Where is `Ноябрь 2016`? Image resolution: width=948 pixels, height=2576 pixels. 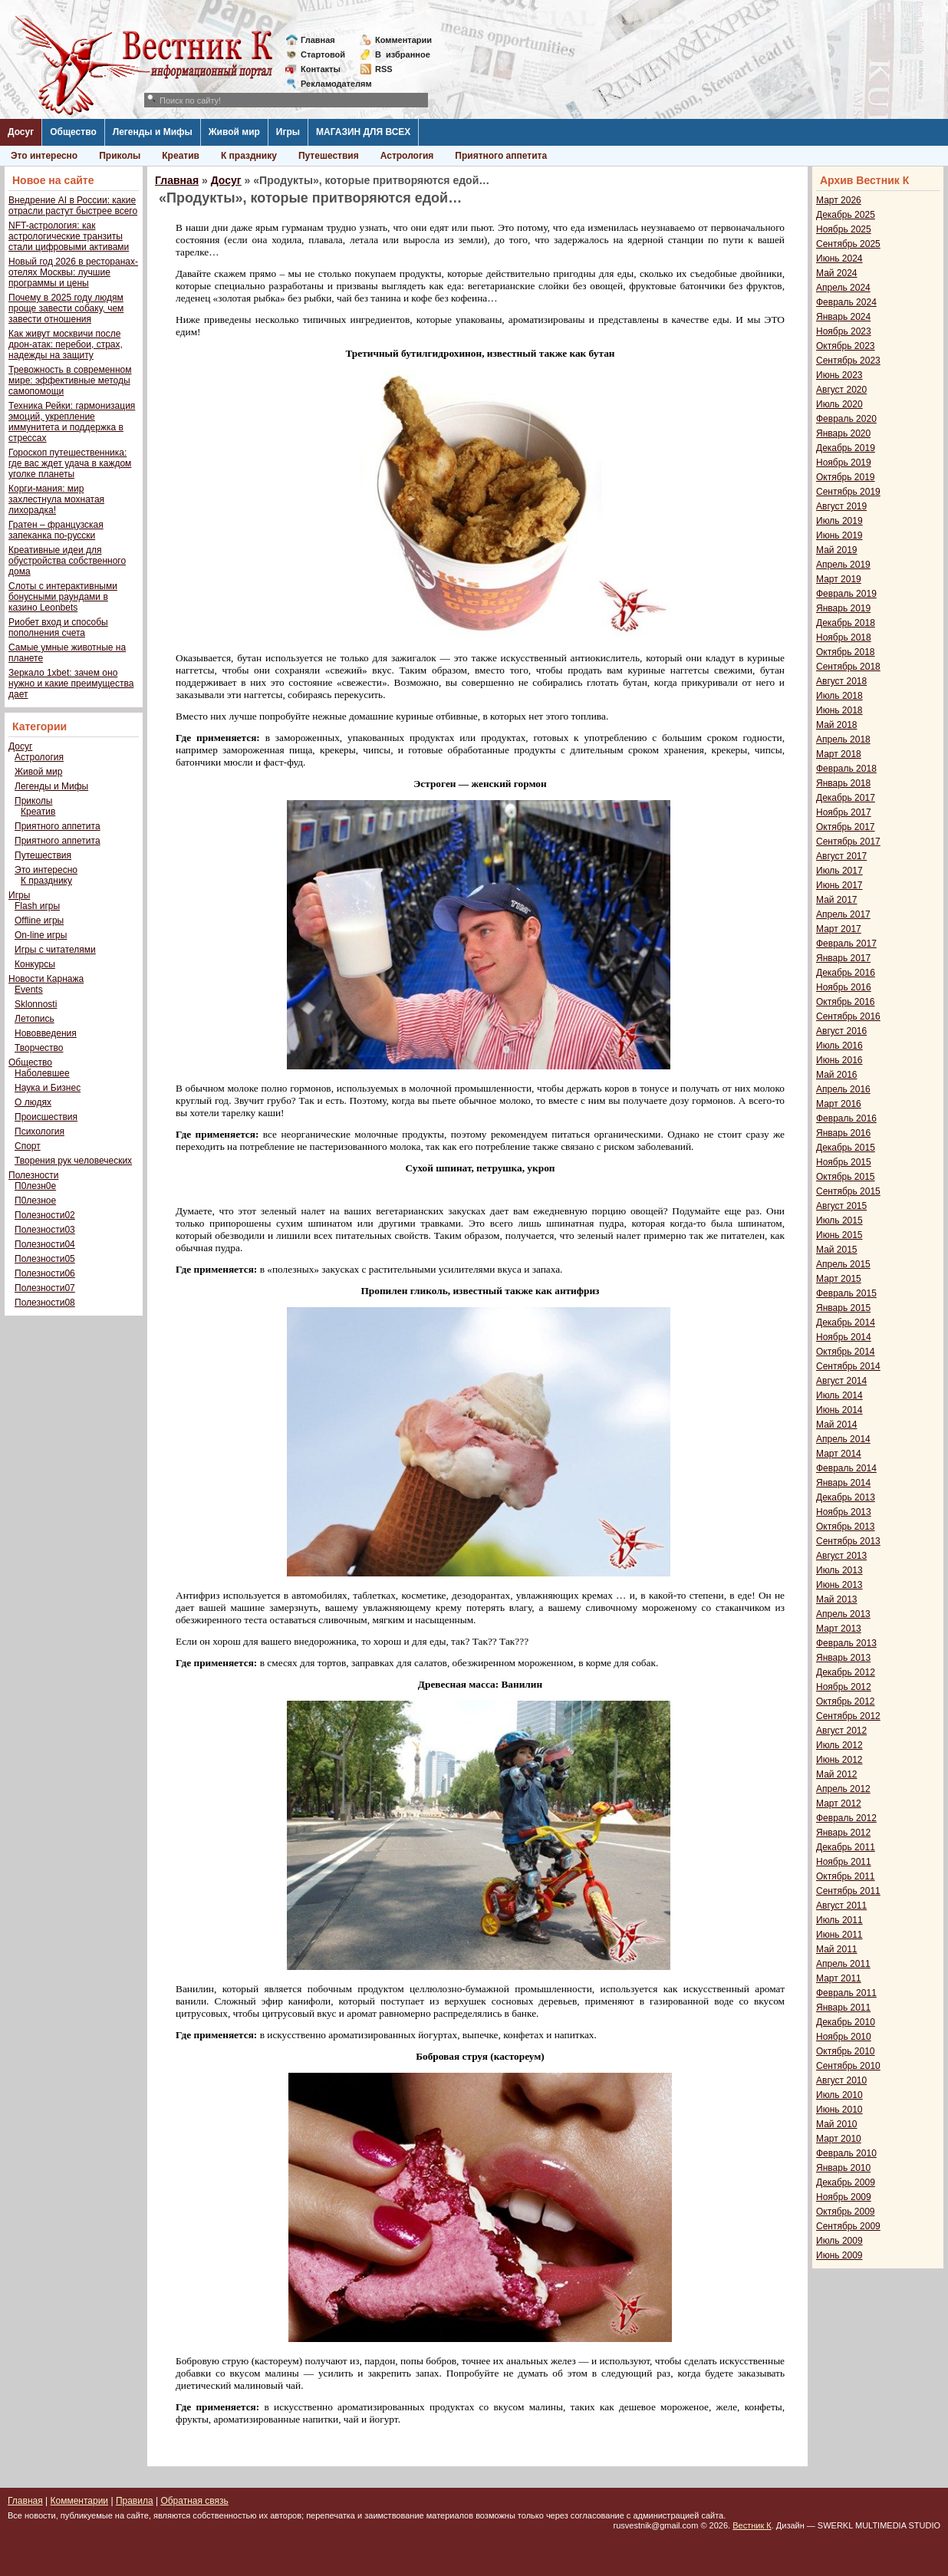 Ноябрь 2016 is located at coordinates (843, 987).